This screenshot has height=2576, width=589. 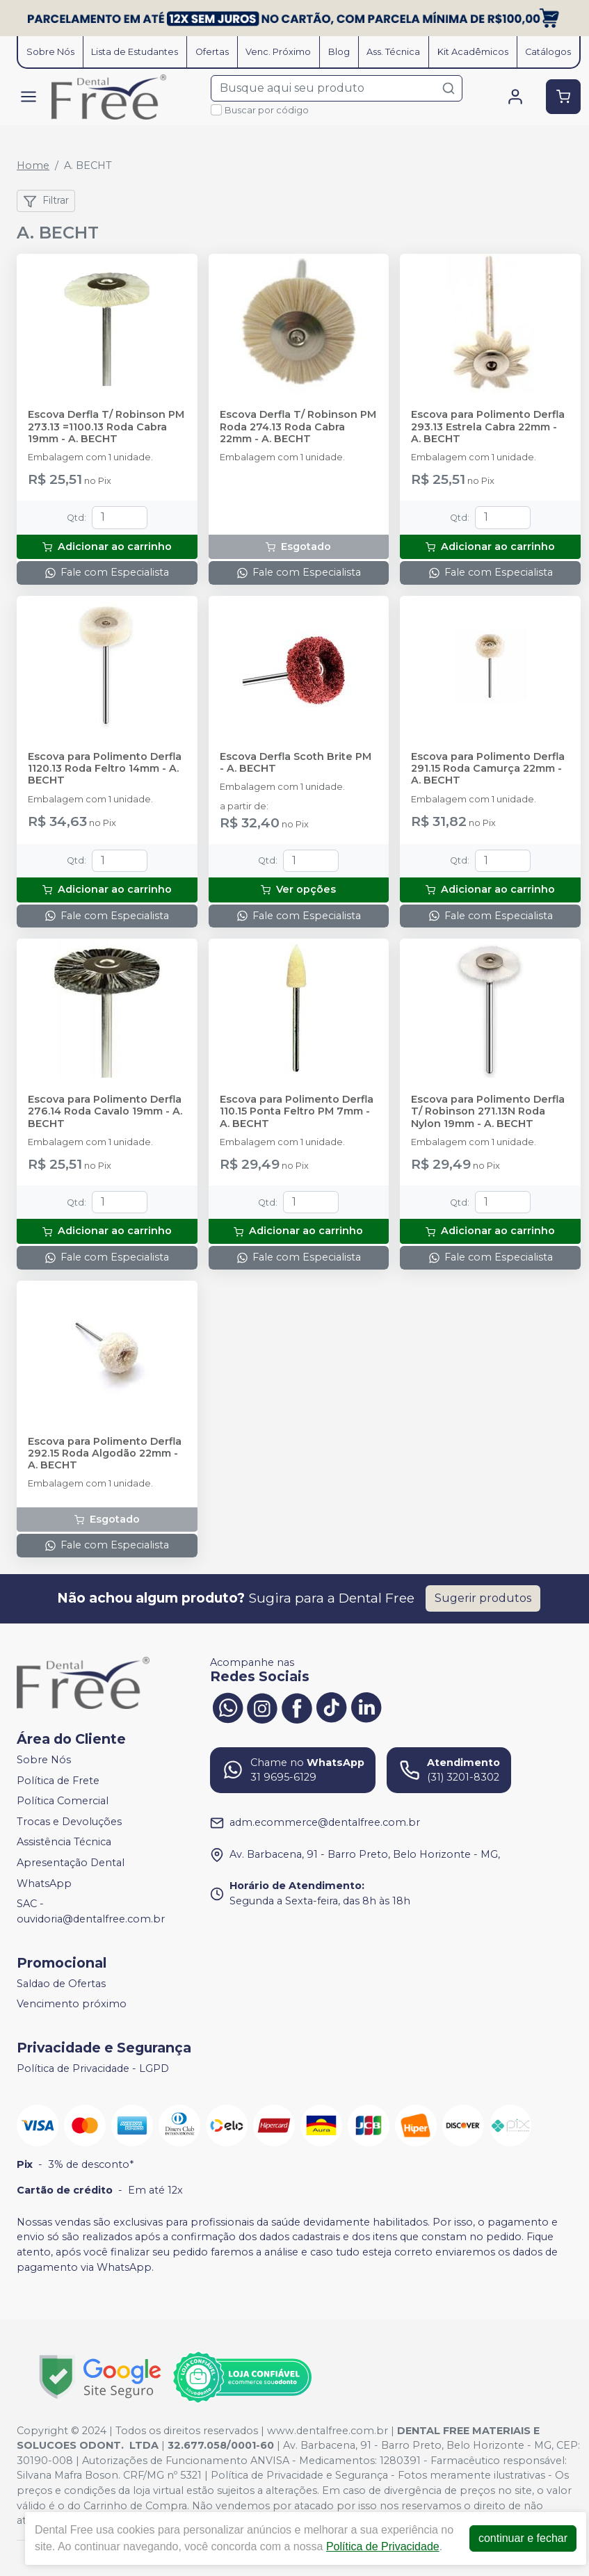 I want to click on Escova para Polimento Derfla 110.15 Ponta Feltro PM 7mm - A. BECHT, so click(x=296, y=1112).